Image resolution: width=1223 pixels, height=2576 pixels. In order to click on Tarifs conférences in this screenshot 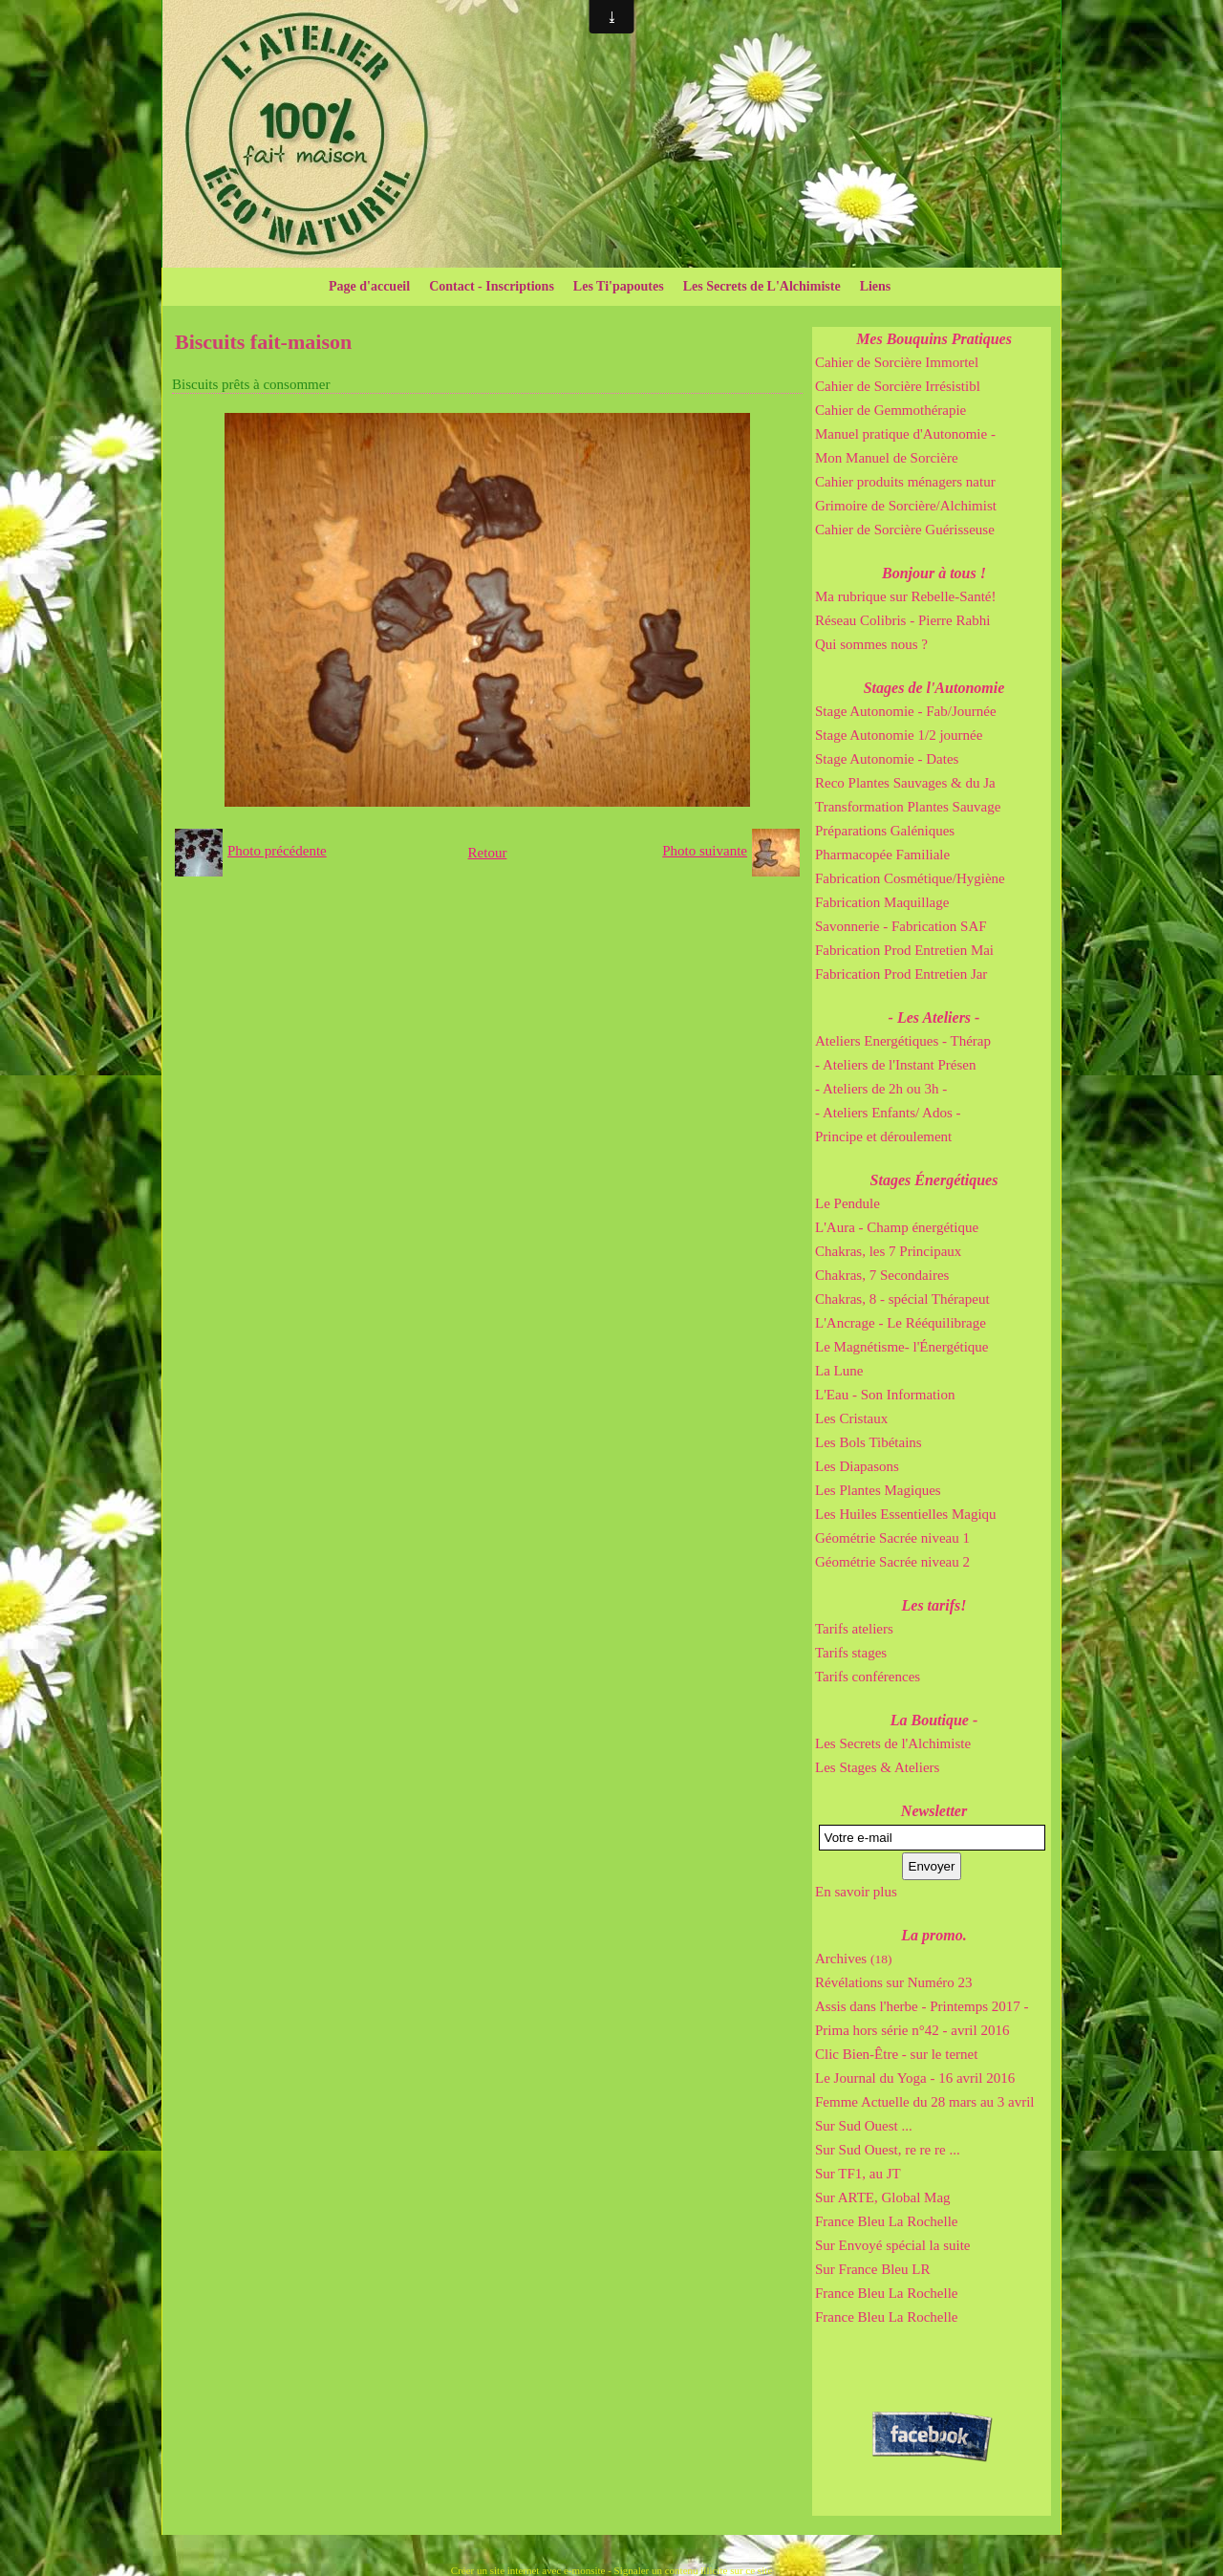, I will do `click(867, 1676)`.